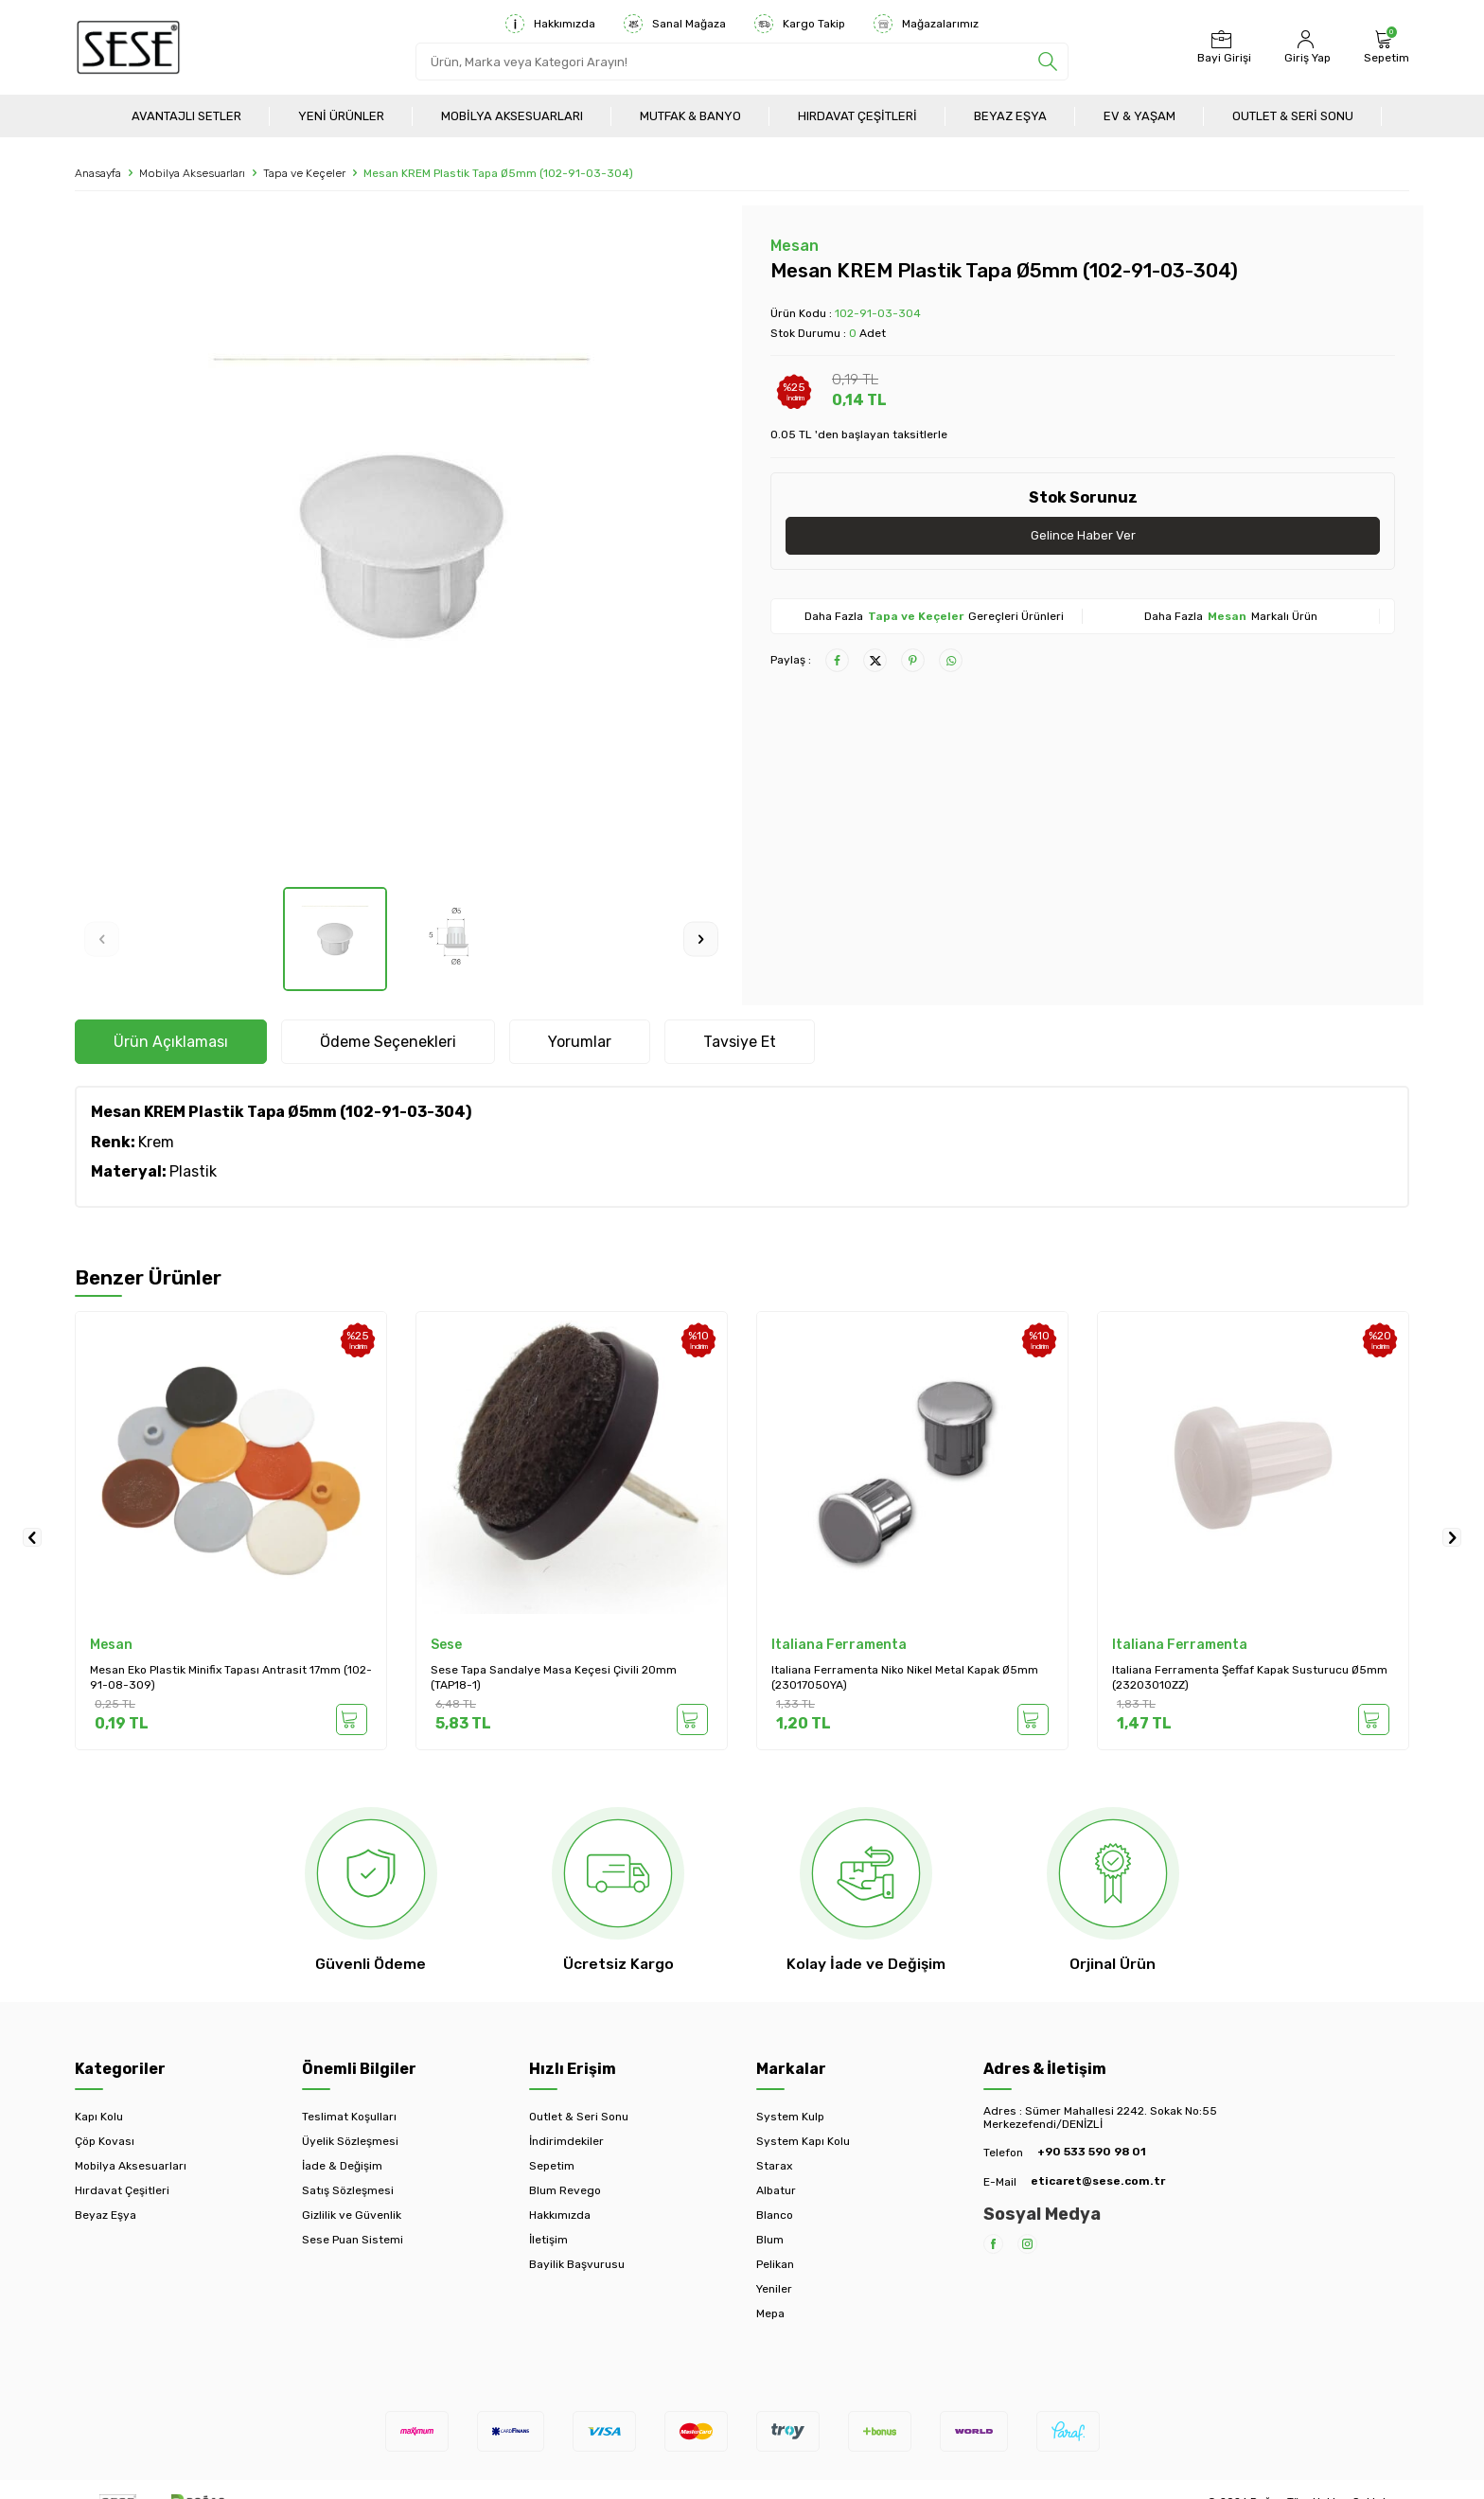 Image resolution: width=1484 pixels, height=2499 pixels. I want to click on System Kapı Kolu, so click(803, 2141).